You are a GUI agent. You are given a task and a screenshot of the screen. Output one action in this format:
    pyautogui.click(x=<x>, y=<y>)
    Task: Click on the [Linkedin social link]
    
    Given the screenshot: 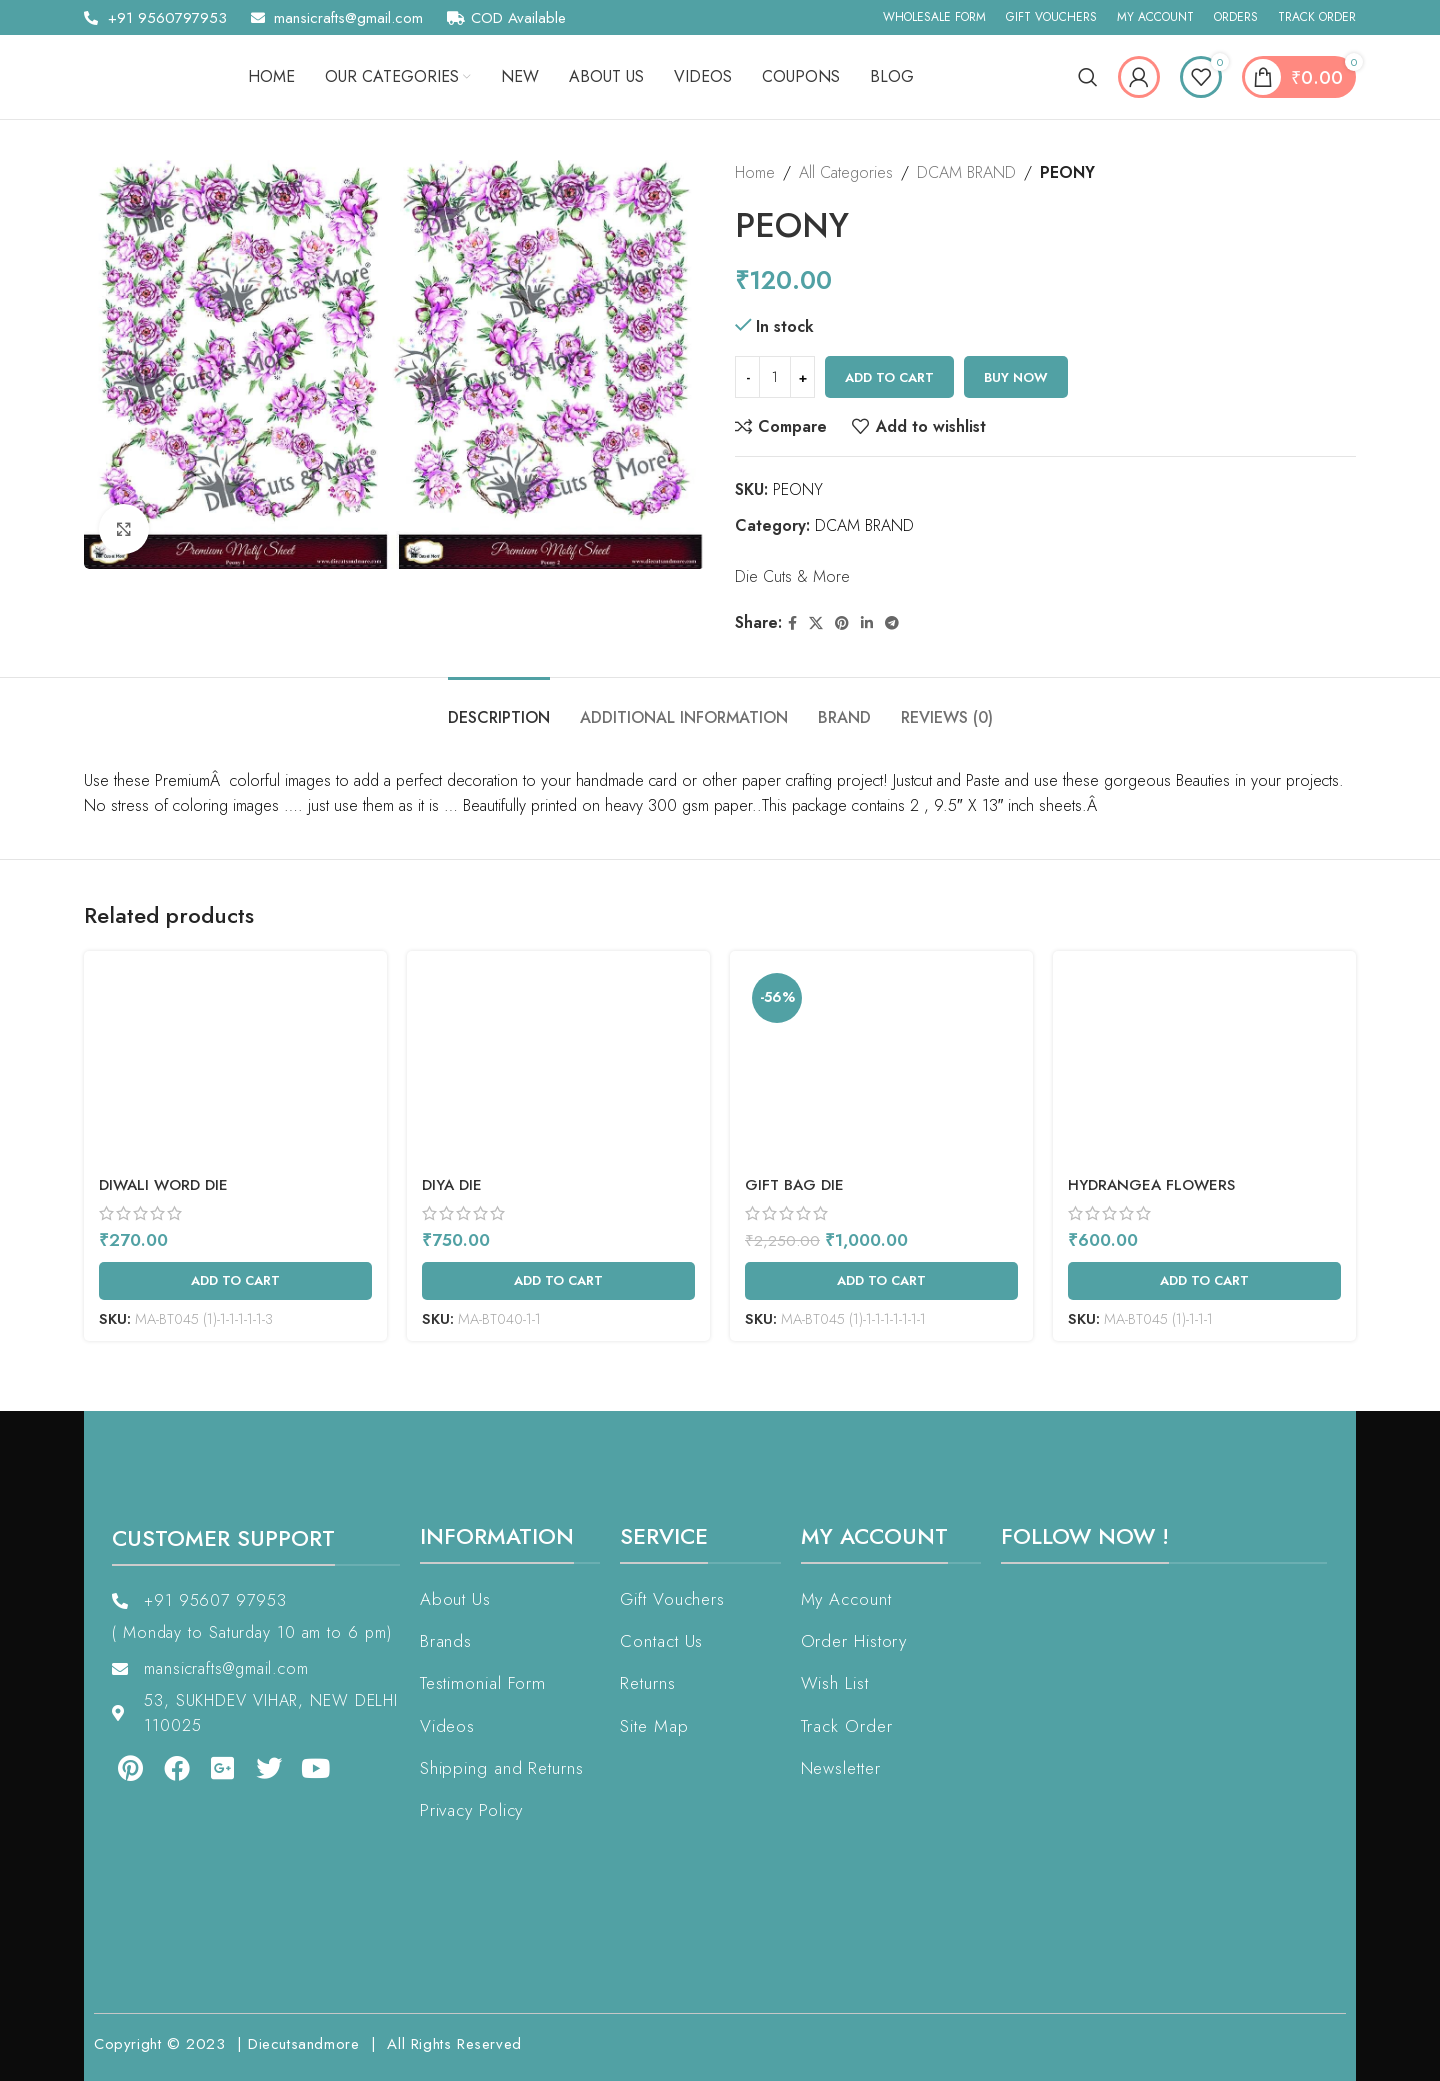 What is the action you would take?
    pyautogui.click(x=867, y=623)
    